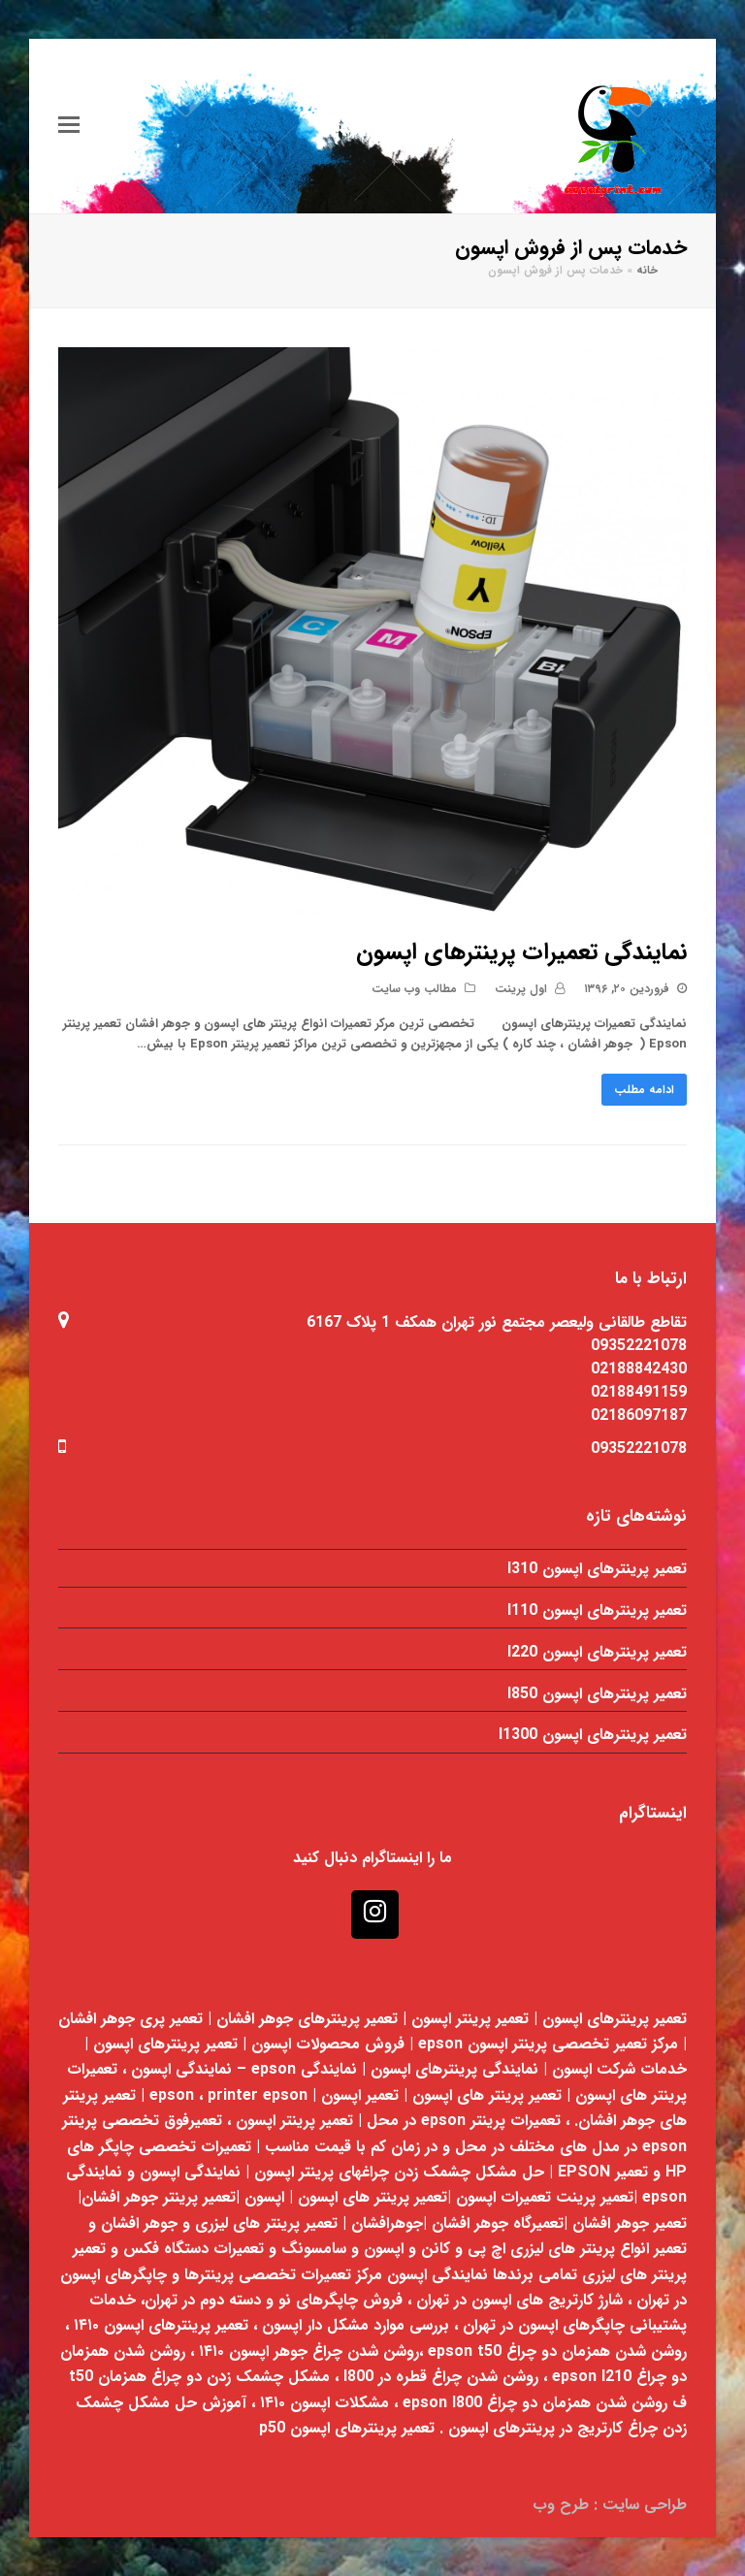 The height and width of the screenshot is (2576, 745). Describe the element at coordinates (597, 1652) in the screenshot. I see `تعمیر پرینترهای اپسون l220` at that location.